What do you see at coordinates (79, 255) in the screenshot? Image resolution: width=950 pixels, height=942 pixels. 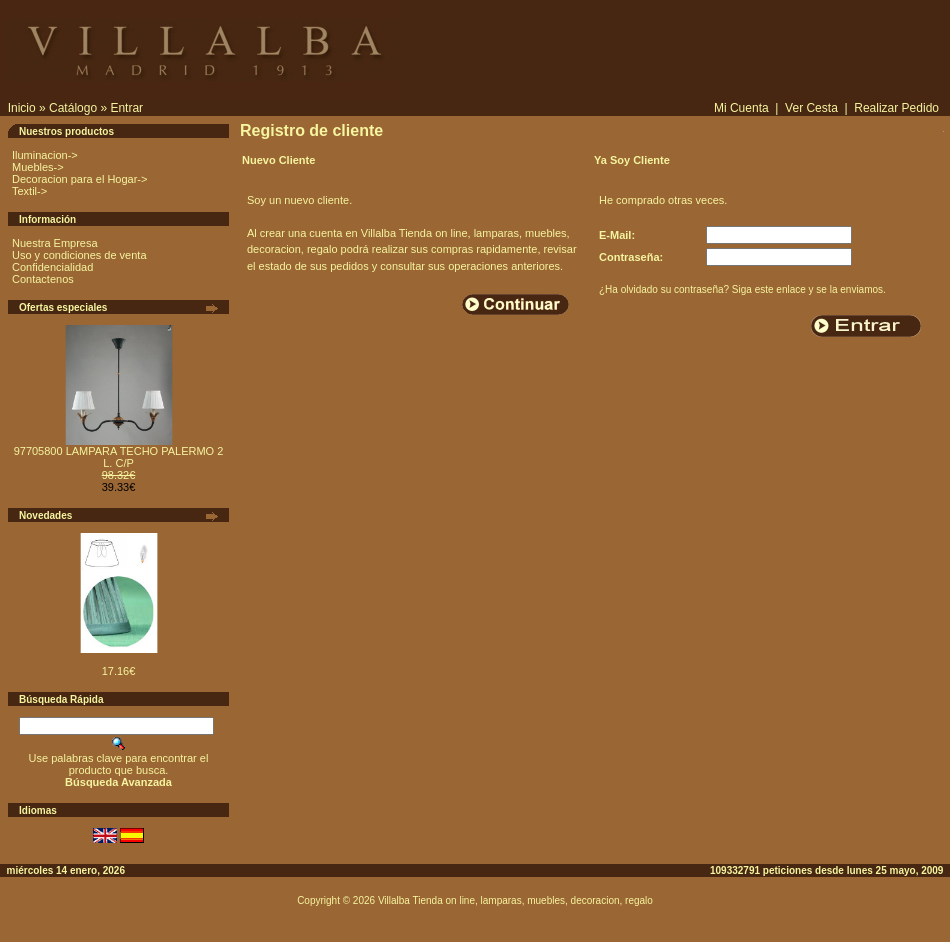 I see `Uso y condiciones de venta` at bounding box center [79, 255].